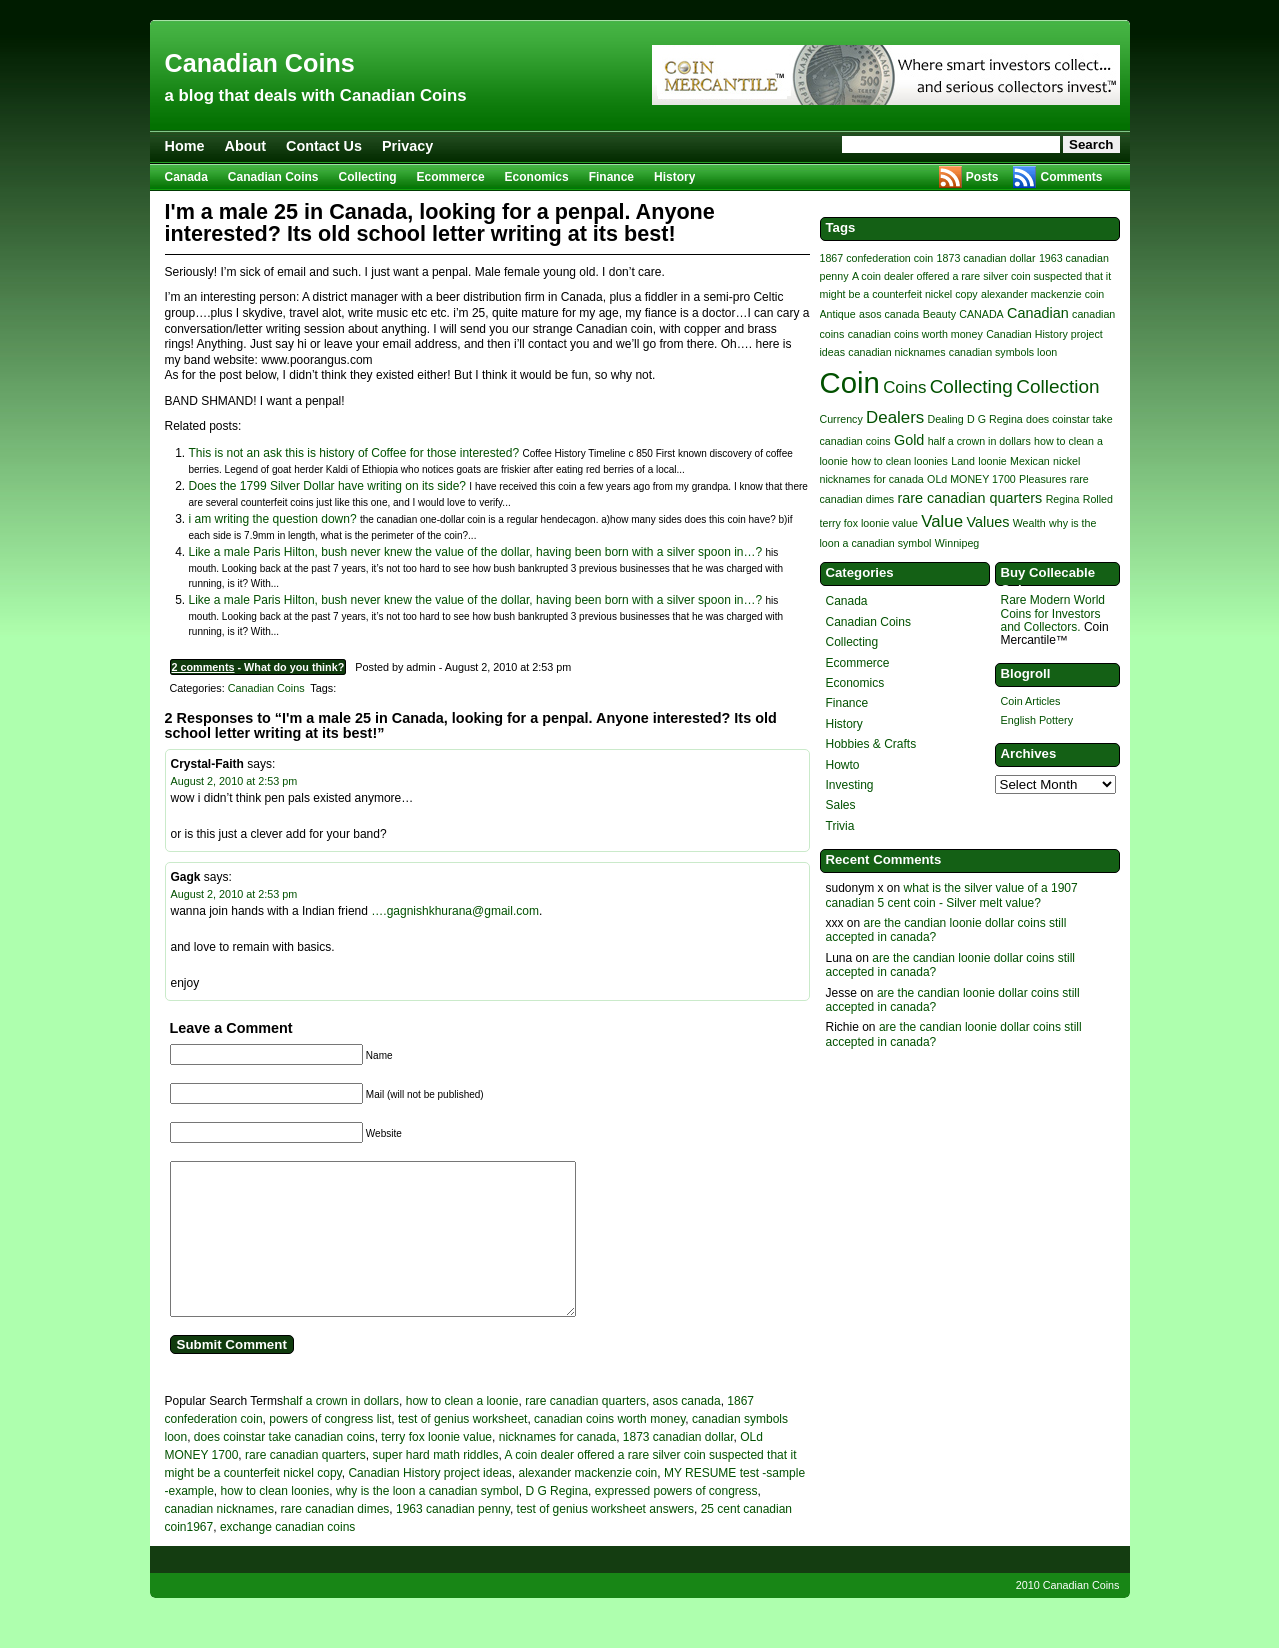 This screenshot has width=1279, height=1648. Describe the element at coordinates (840, 826) in the screenshot. I see `Trivia` at that location.